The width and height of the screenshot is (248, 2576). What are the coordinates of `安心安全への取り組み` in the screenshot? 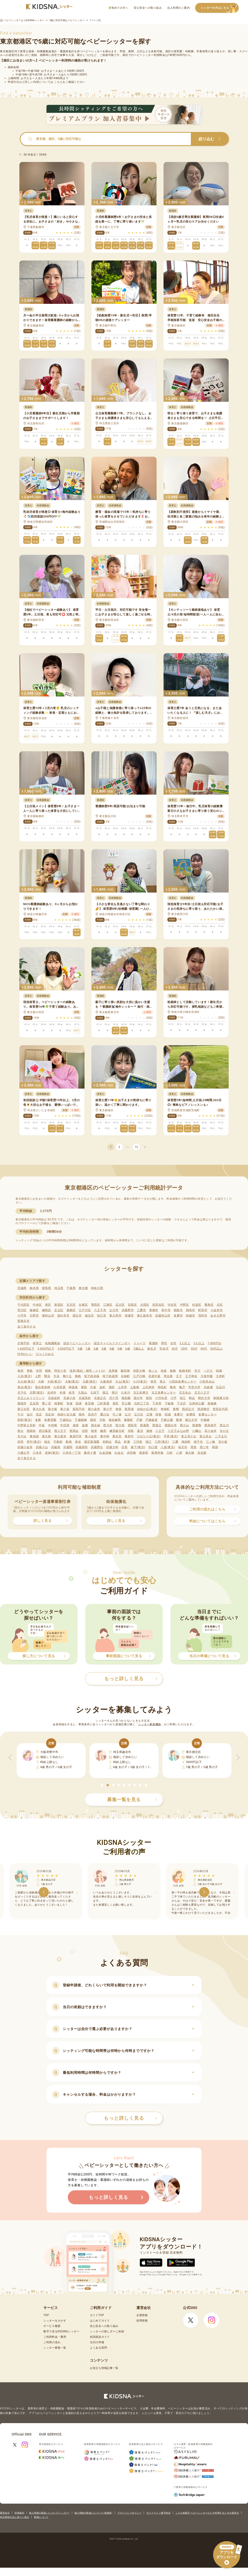 It's located at (148, 7).